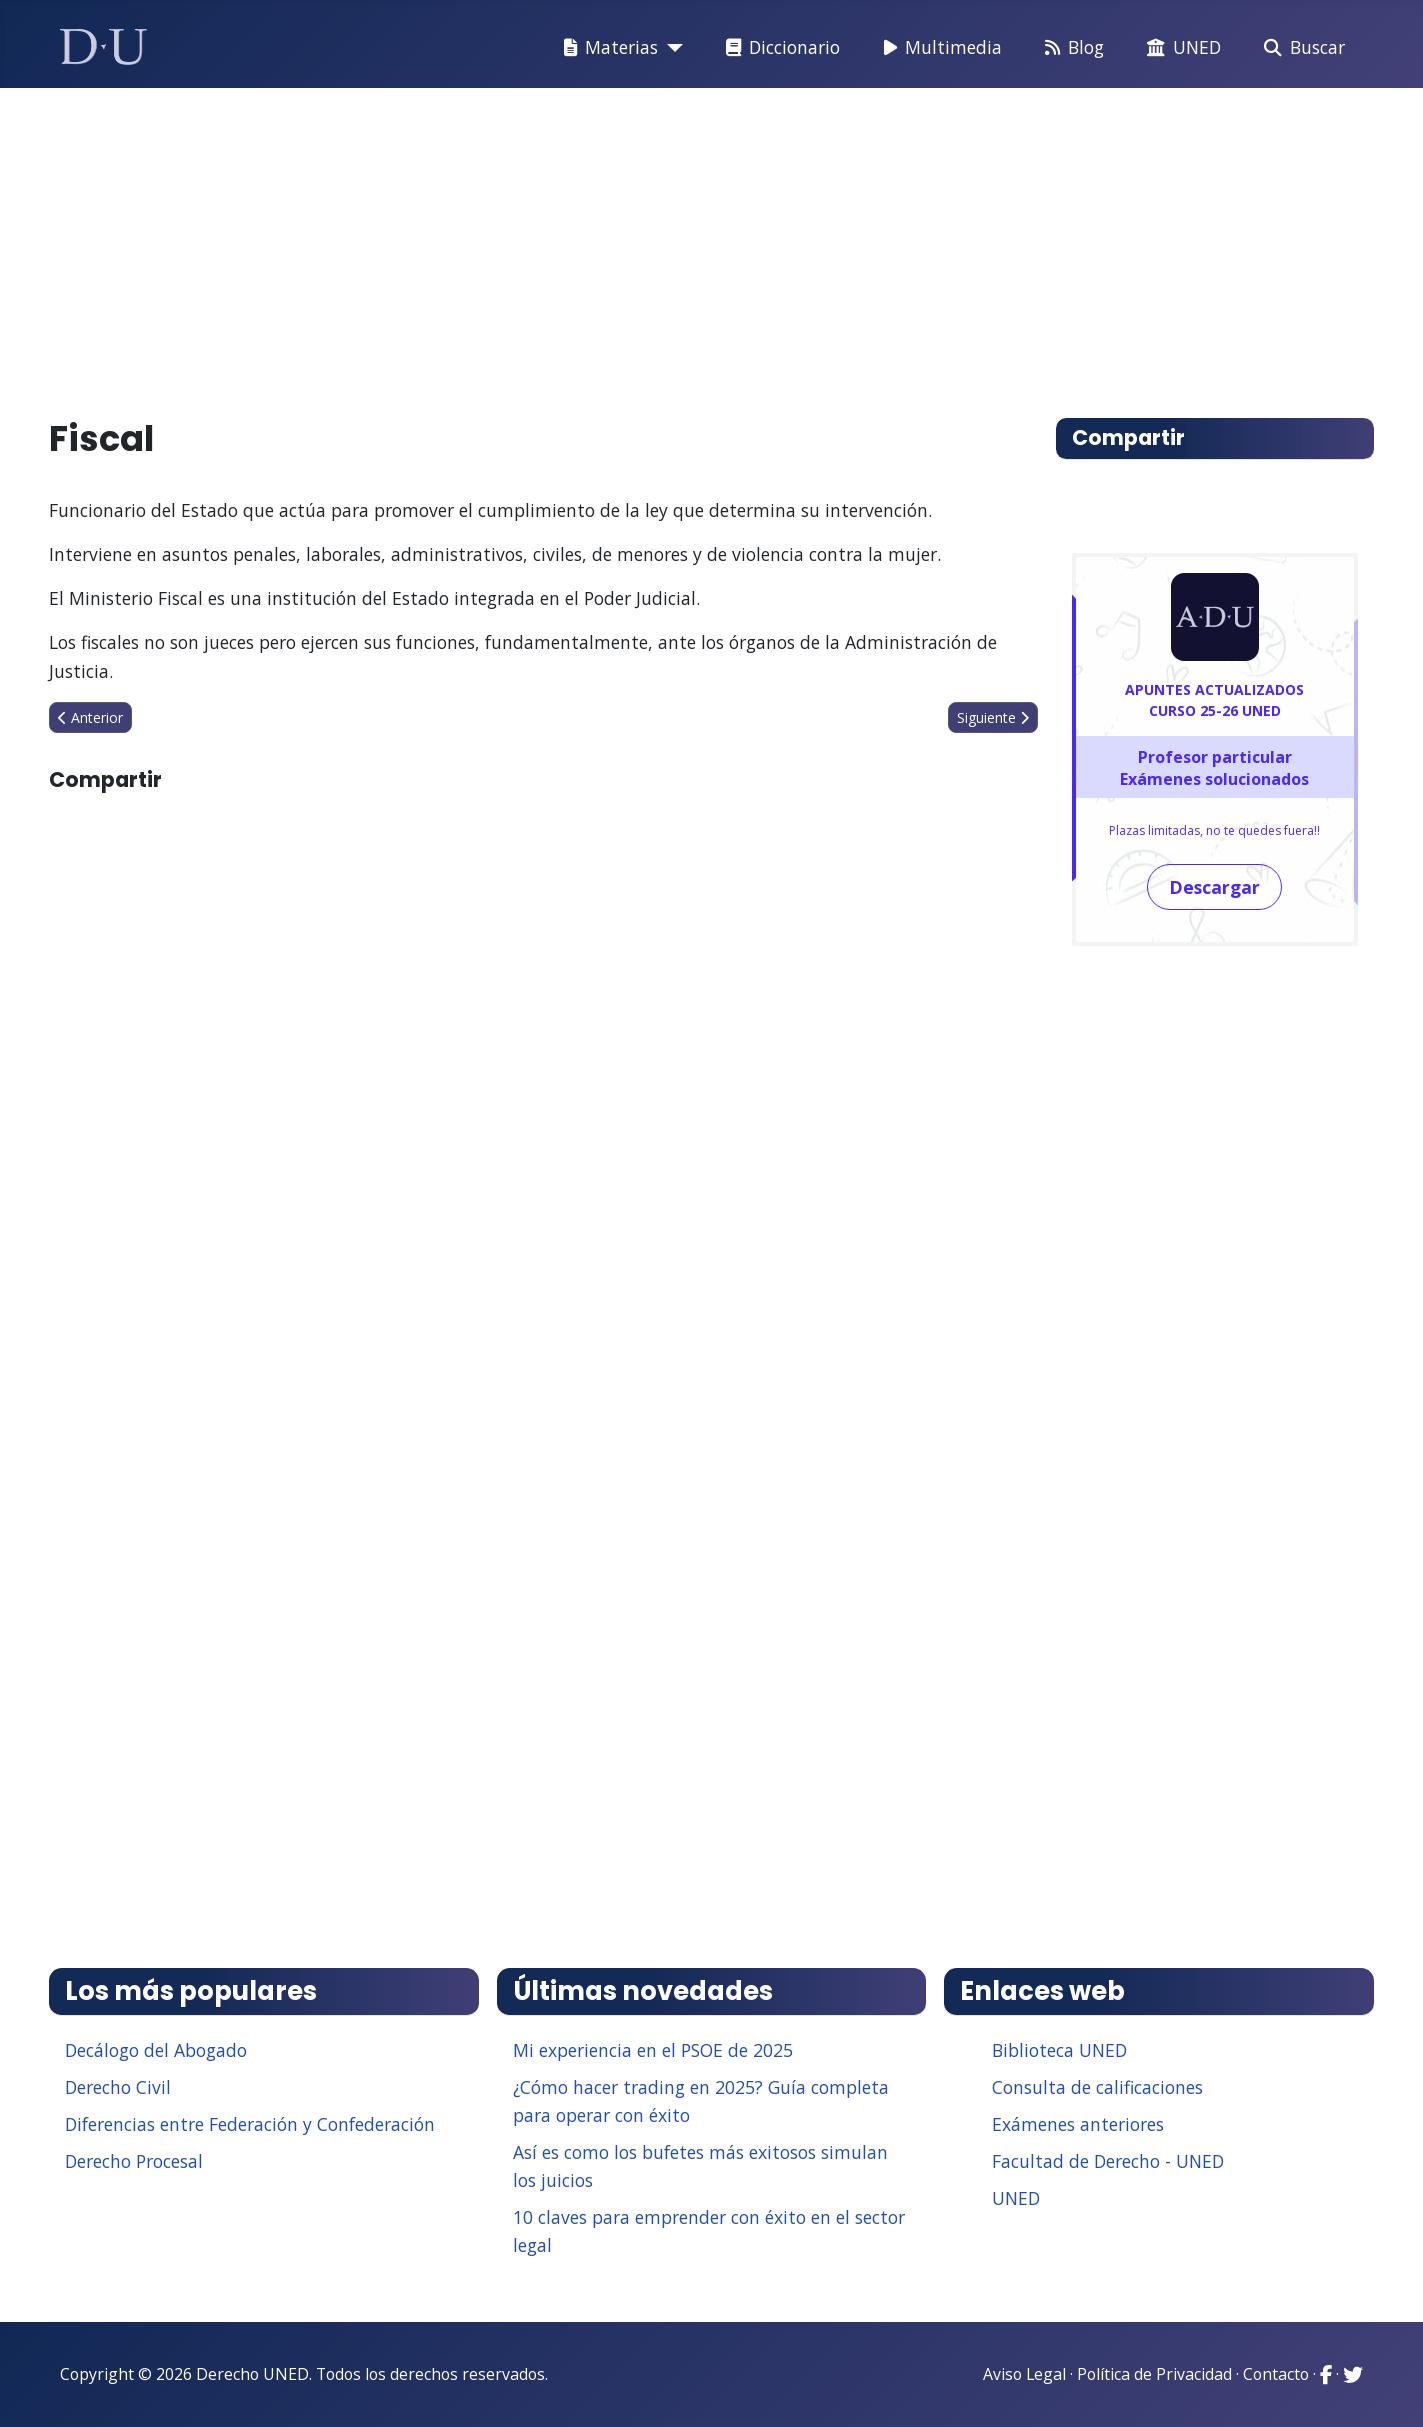 The width and height of the screenshot is (1423, 2427). I want to click on Consulta de calificaciones, so click(1097, 2087).